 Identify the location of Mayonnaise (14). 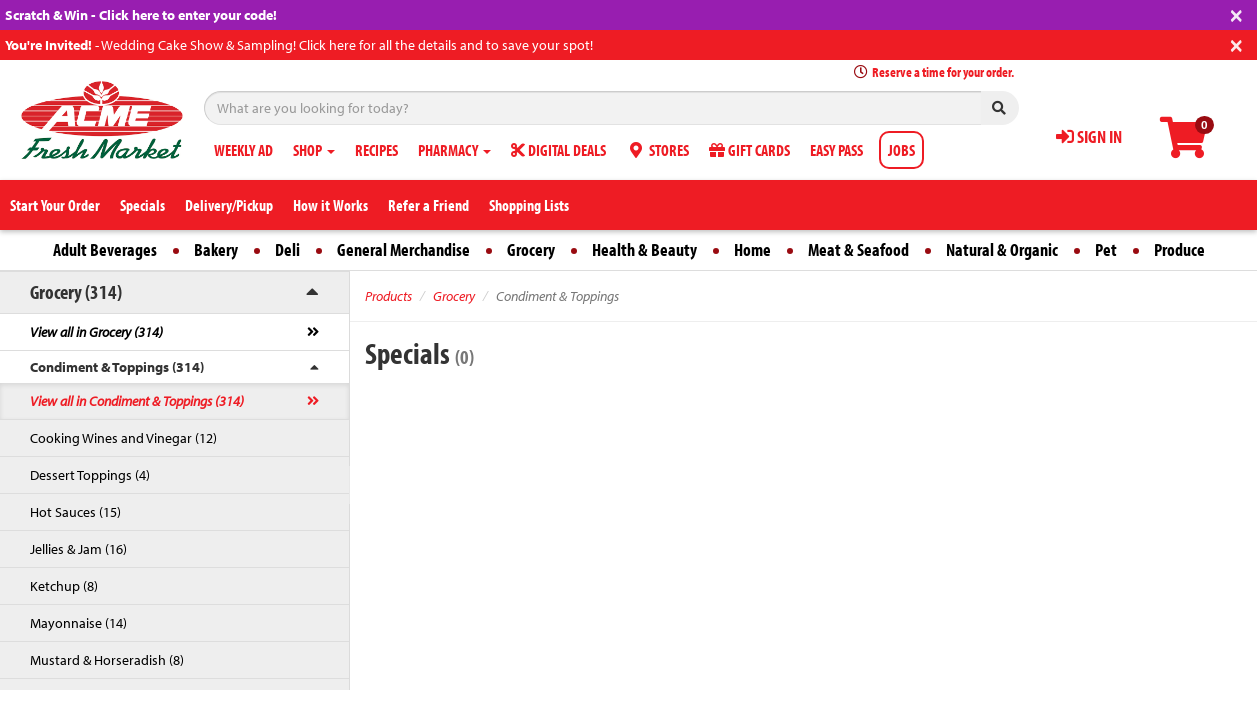
(78, 623).